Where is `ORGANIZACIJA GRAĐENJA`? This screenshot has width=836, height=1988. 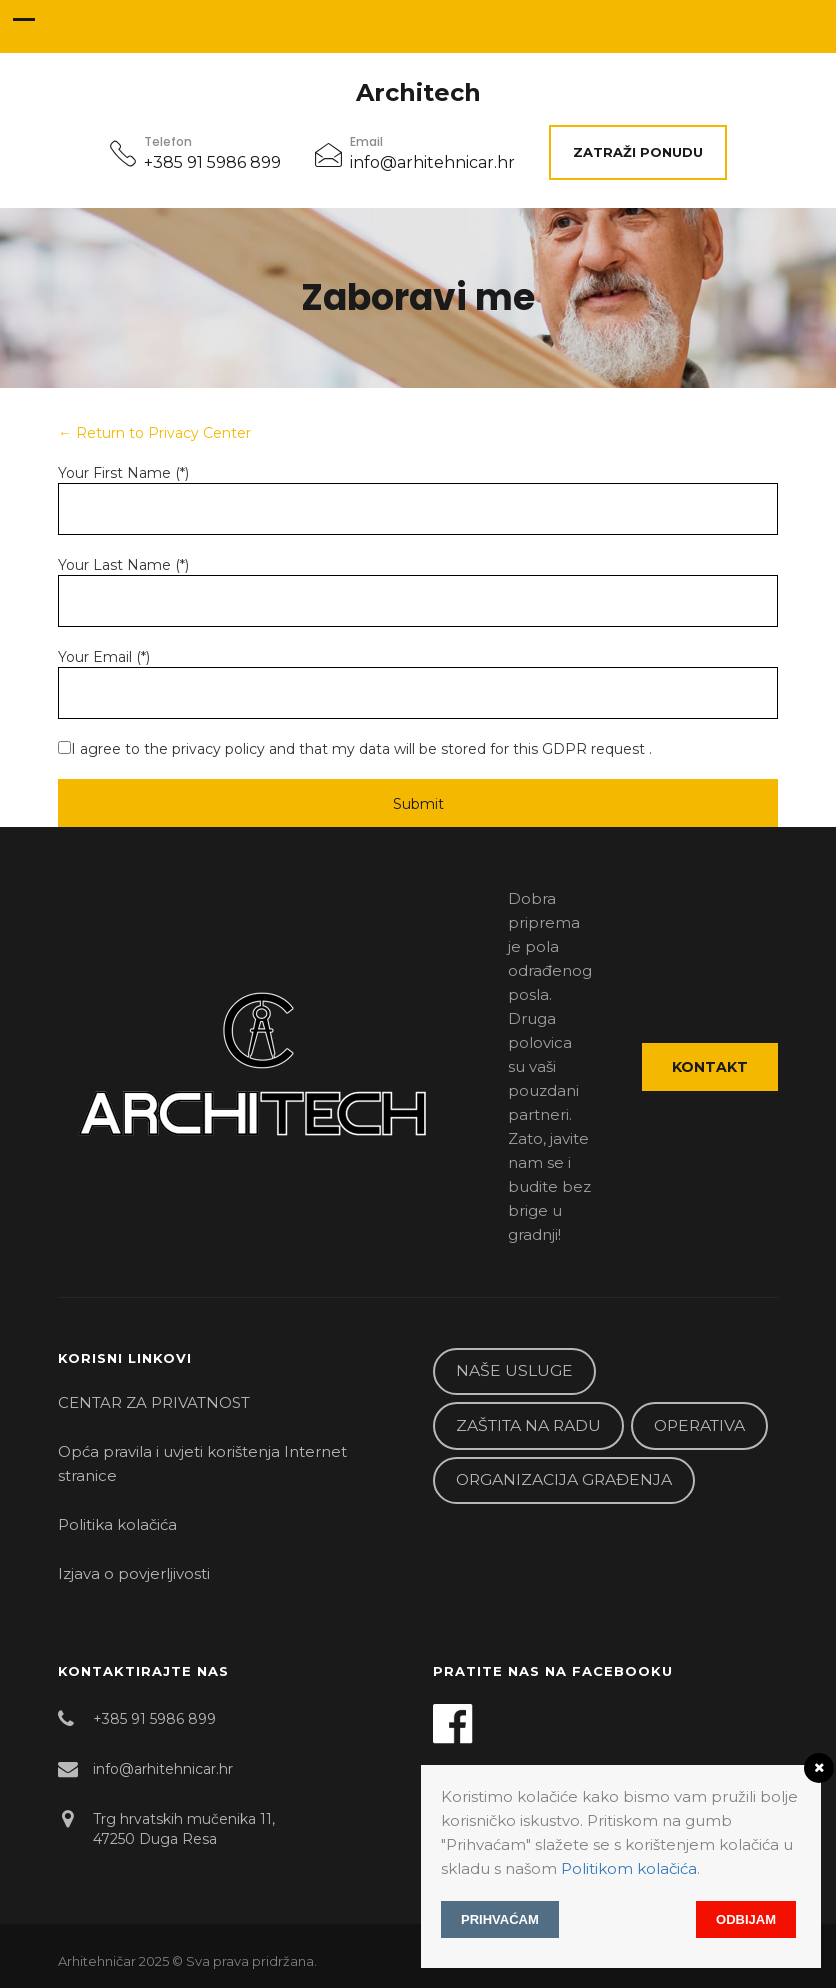 ORGANIZACIJA GRAĐENJA is located at coordinates (564, 1479).